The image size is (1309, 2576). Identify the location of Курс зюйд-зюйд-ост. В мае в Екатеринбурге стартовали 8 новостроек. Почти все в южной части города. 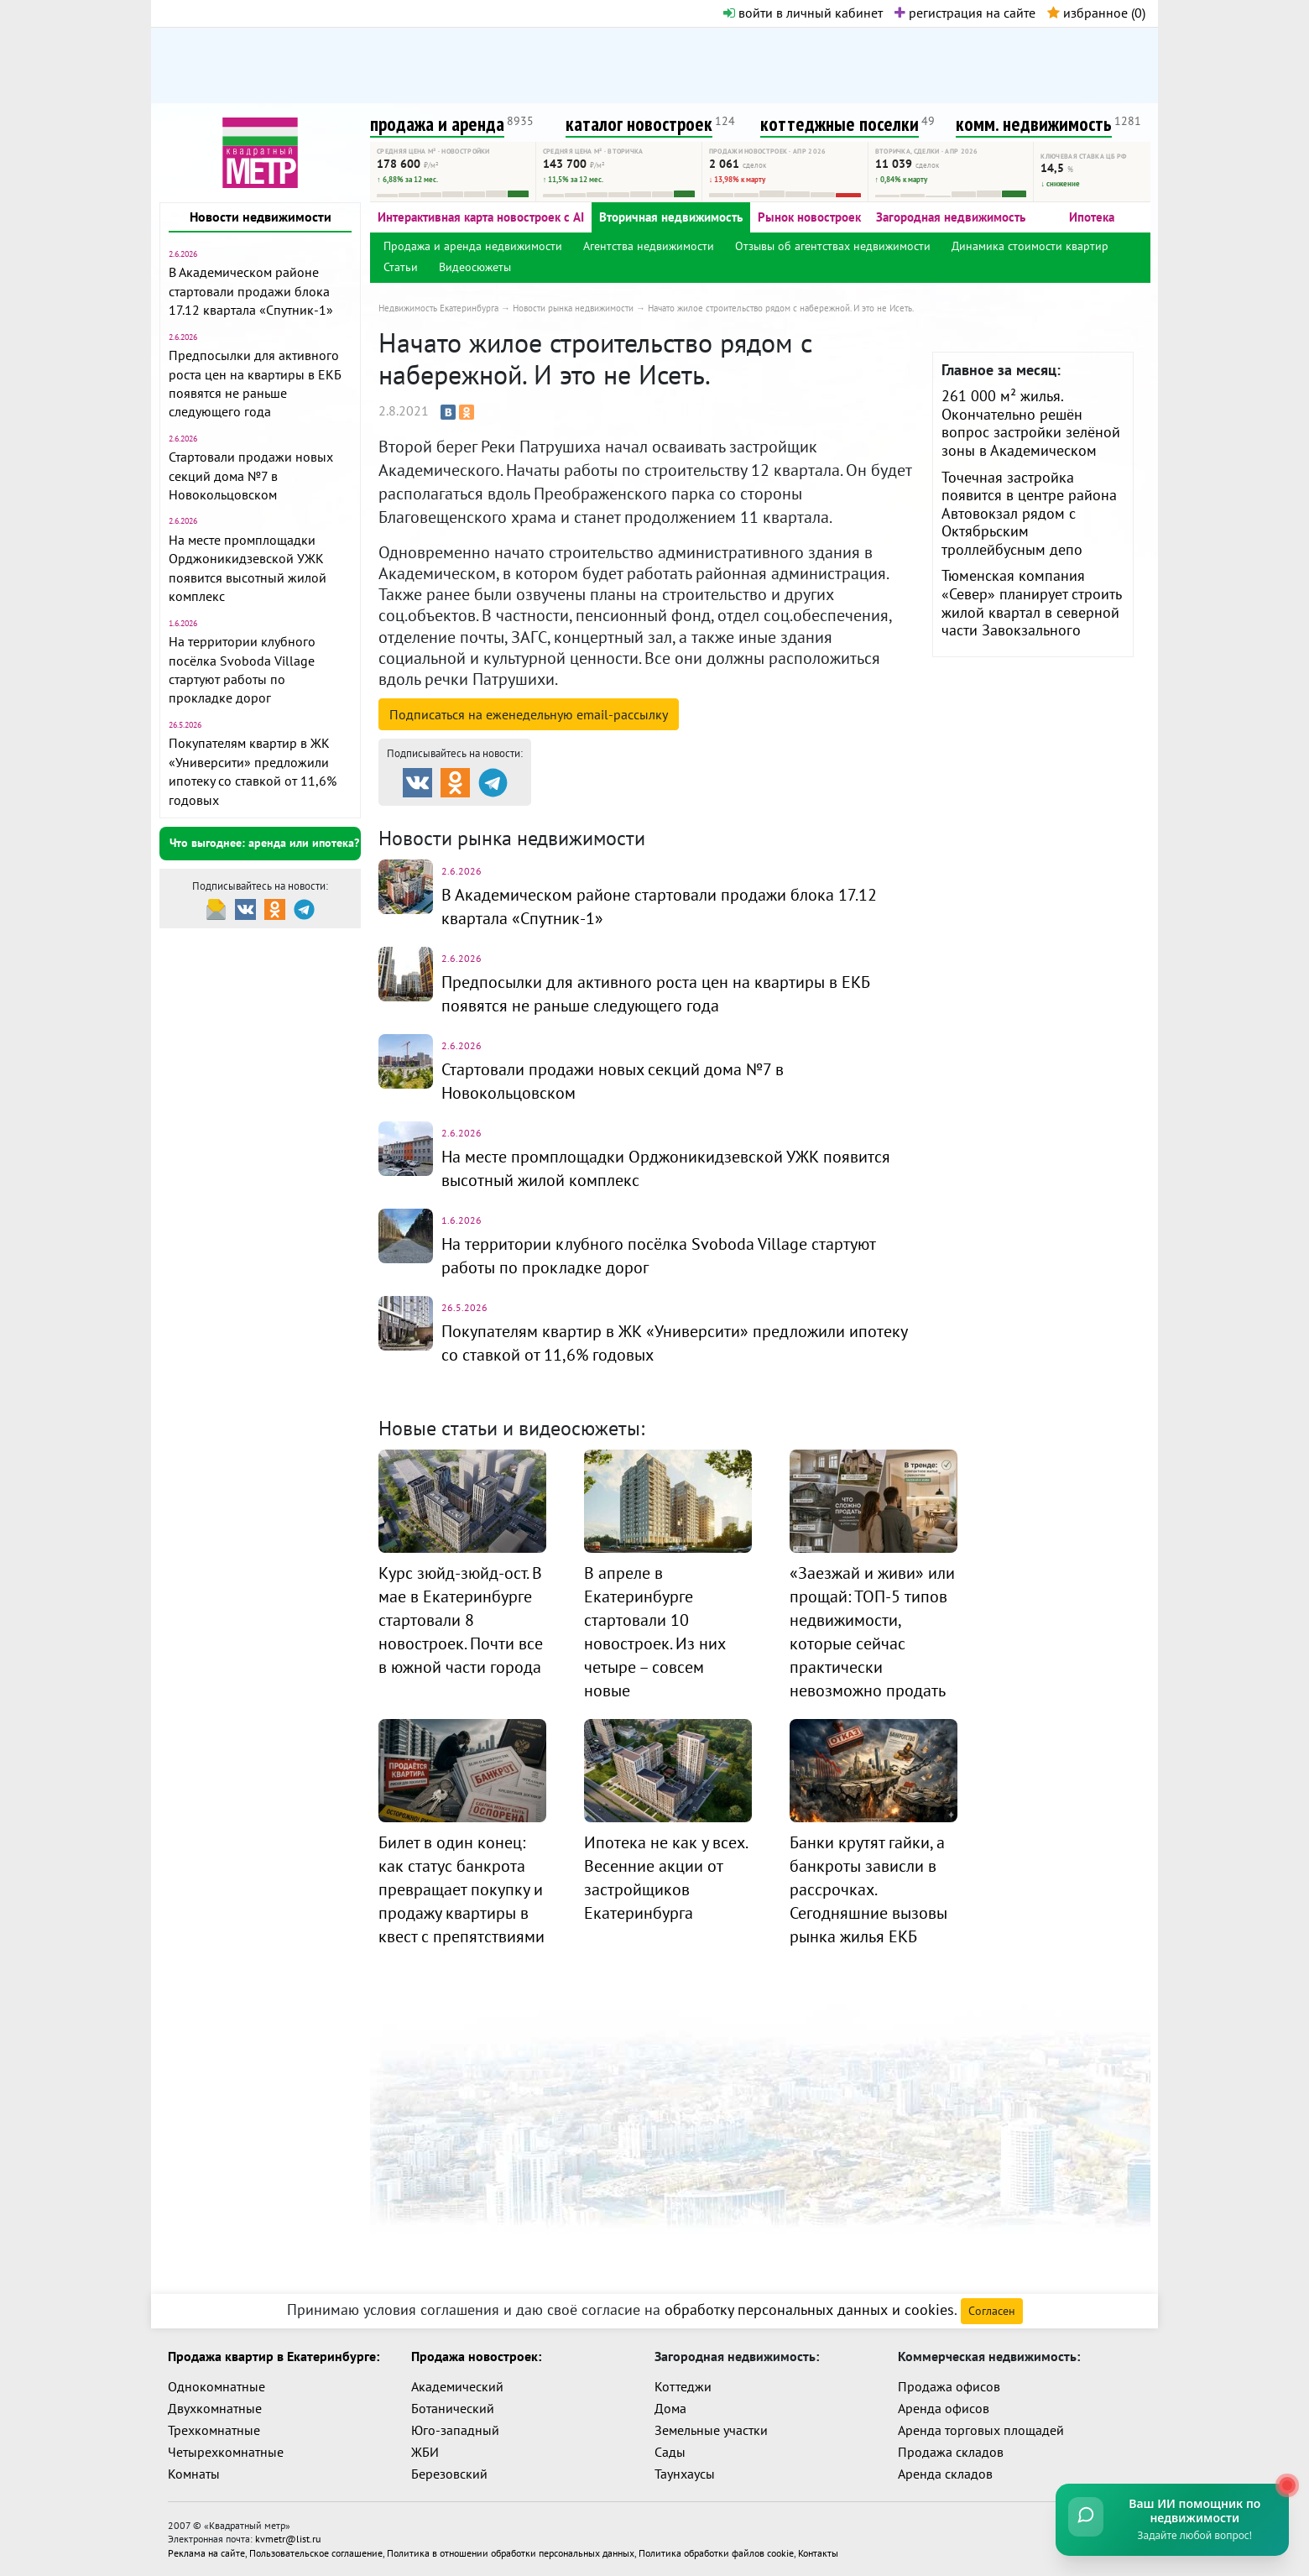
(460, 1620).